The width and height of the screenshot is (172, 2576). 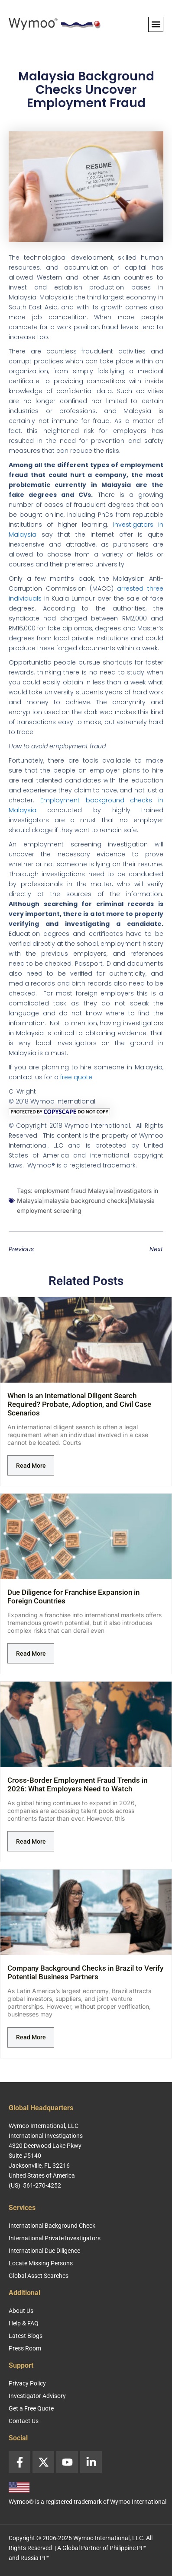 What do you see at coordinates (31, 2037) in the screenshot?
I see `Read More [Read more about Company Background Checks in Brazil to Verify Potential Business Partners]` at bounding box center [31, 2037].